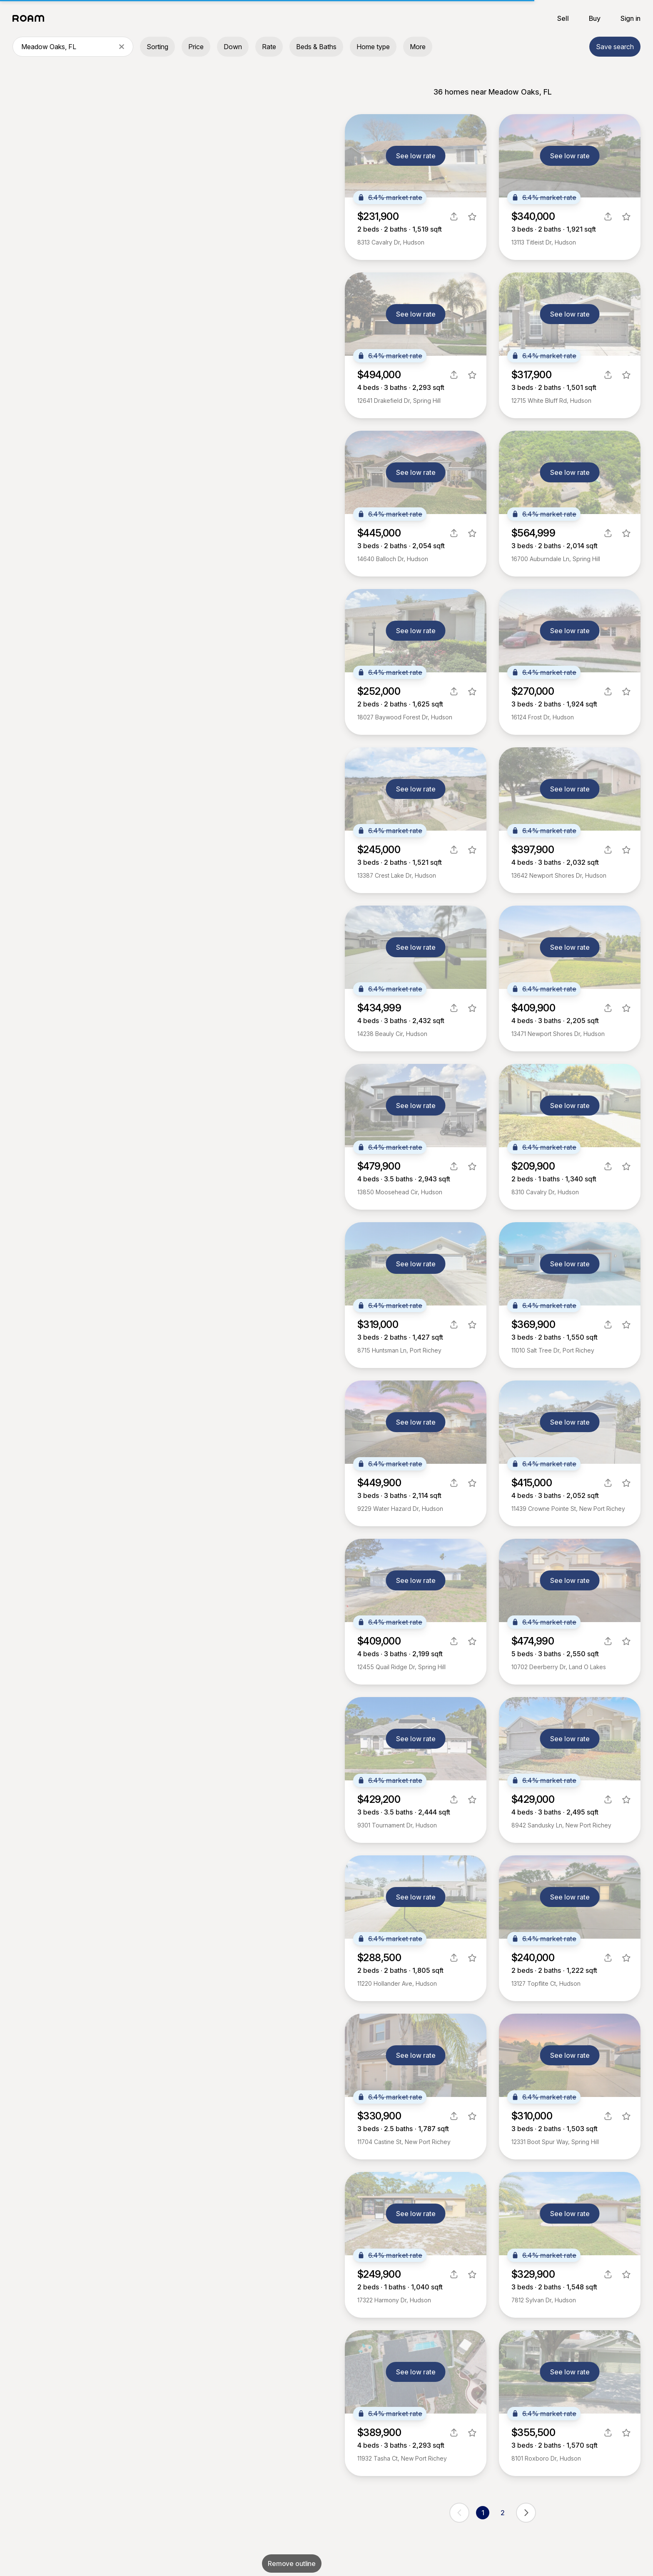 The width and height of the screenshot is (653, 2576). What do you see at coordinates (292, 2563) in the screenshot?
I see `Remove outline` at bounding box center [292, 2563].